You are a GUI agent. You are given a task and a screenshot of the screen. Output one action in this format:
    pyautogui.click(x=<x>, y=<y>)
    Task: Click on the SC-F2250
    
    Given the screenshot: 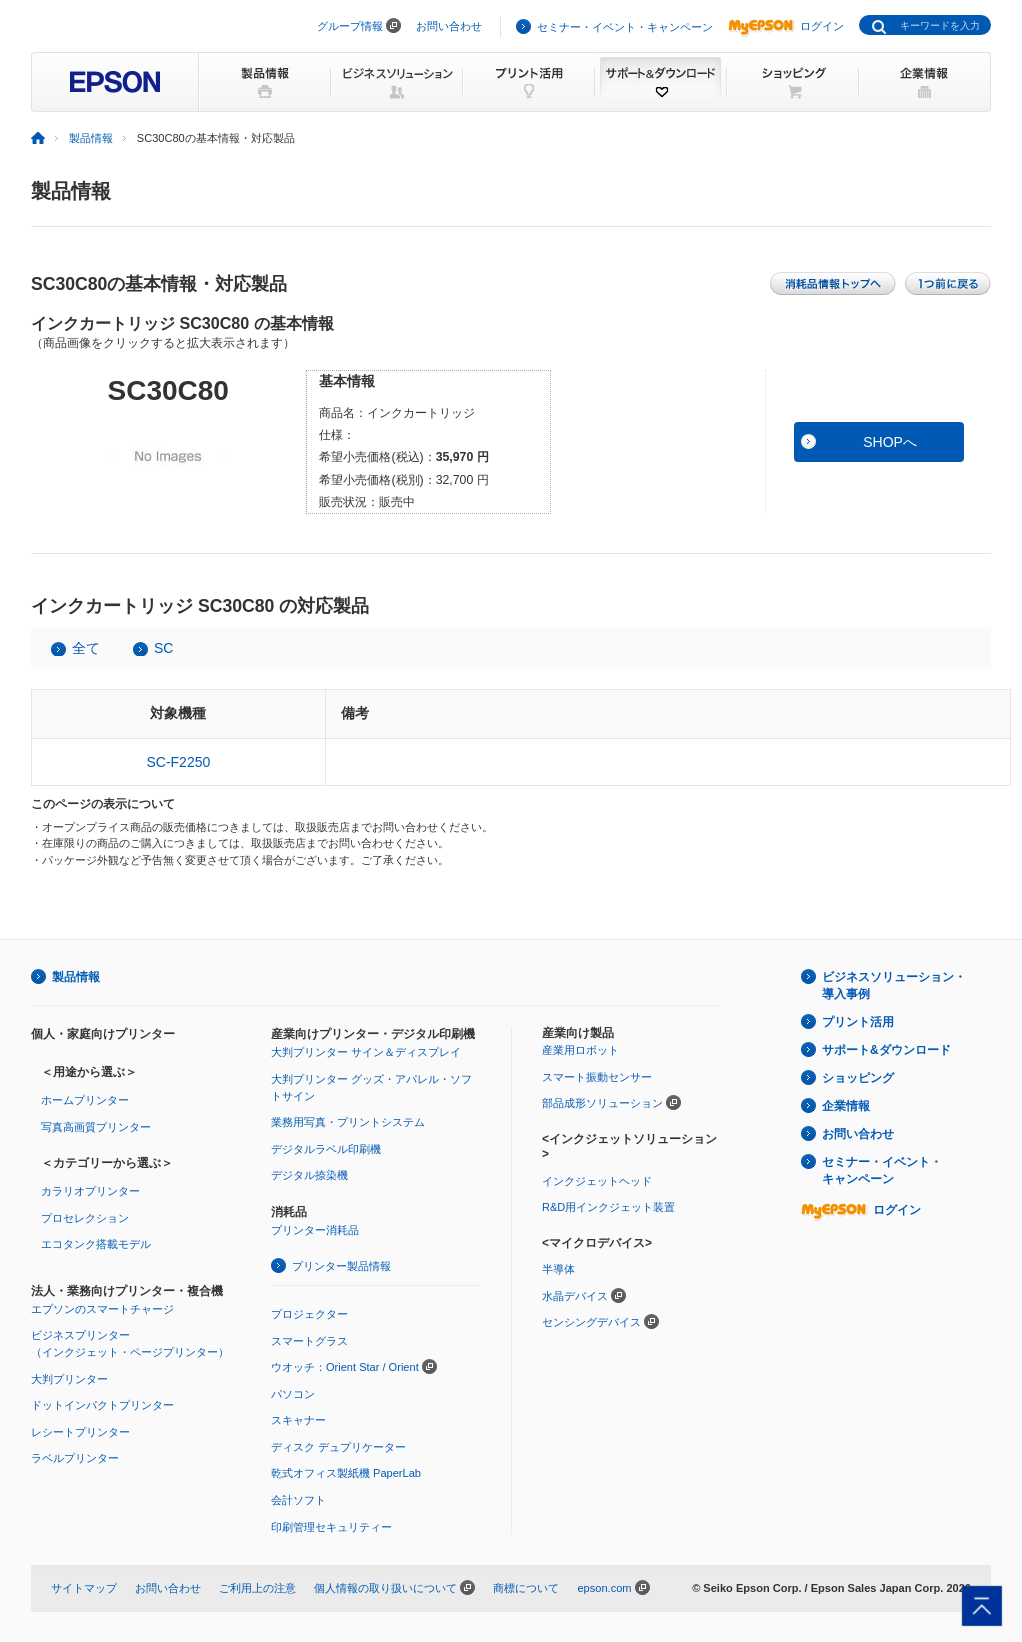 What is the action you would take?
    pyautogui.click(x=178, y=762)
    